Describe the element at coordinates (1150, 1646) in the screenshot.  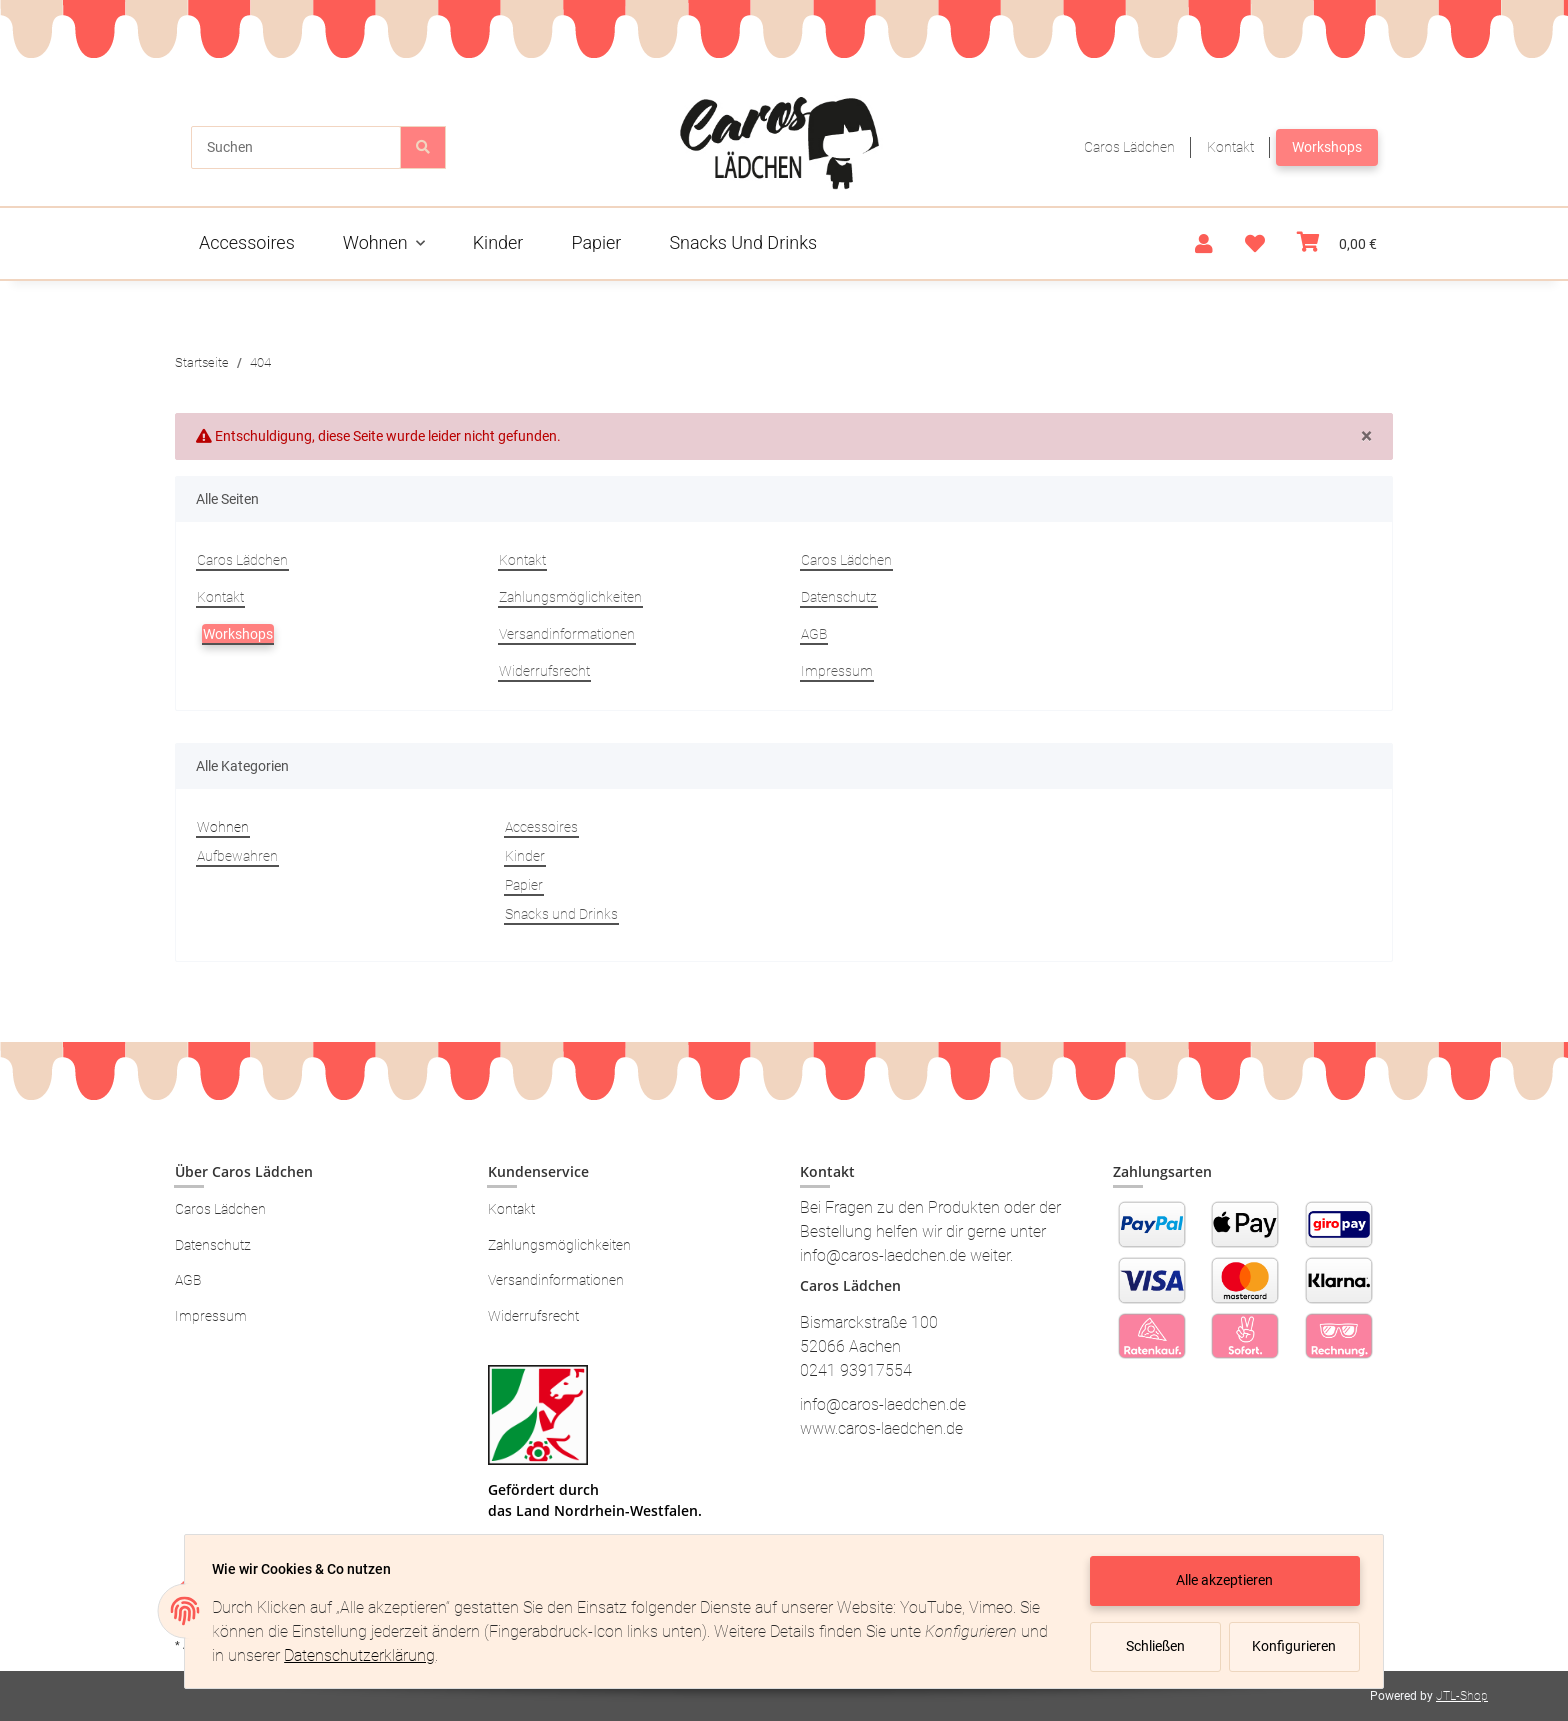
I see `Schließen` at that location.